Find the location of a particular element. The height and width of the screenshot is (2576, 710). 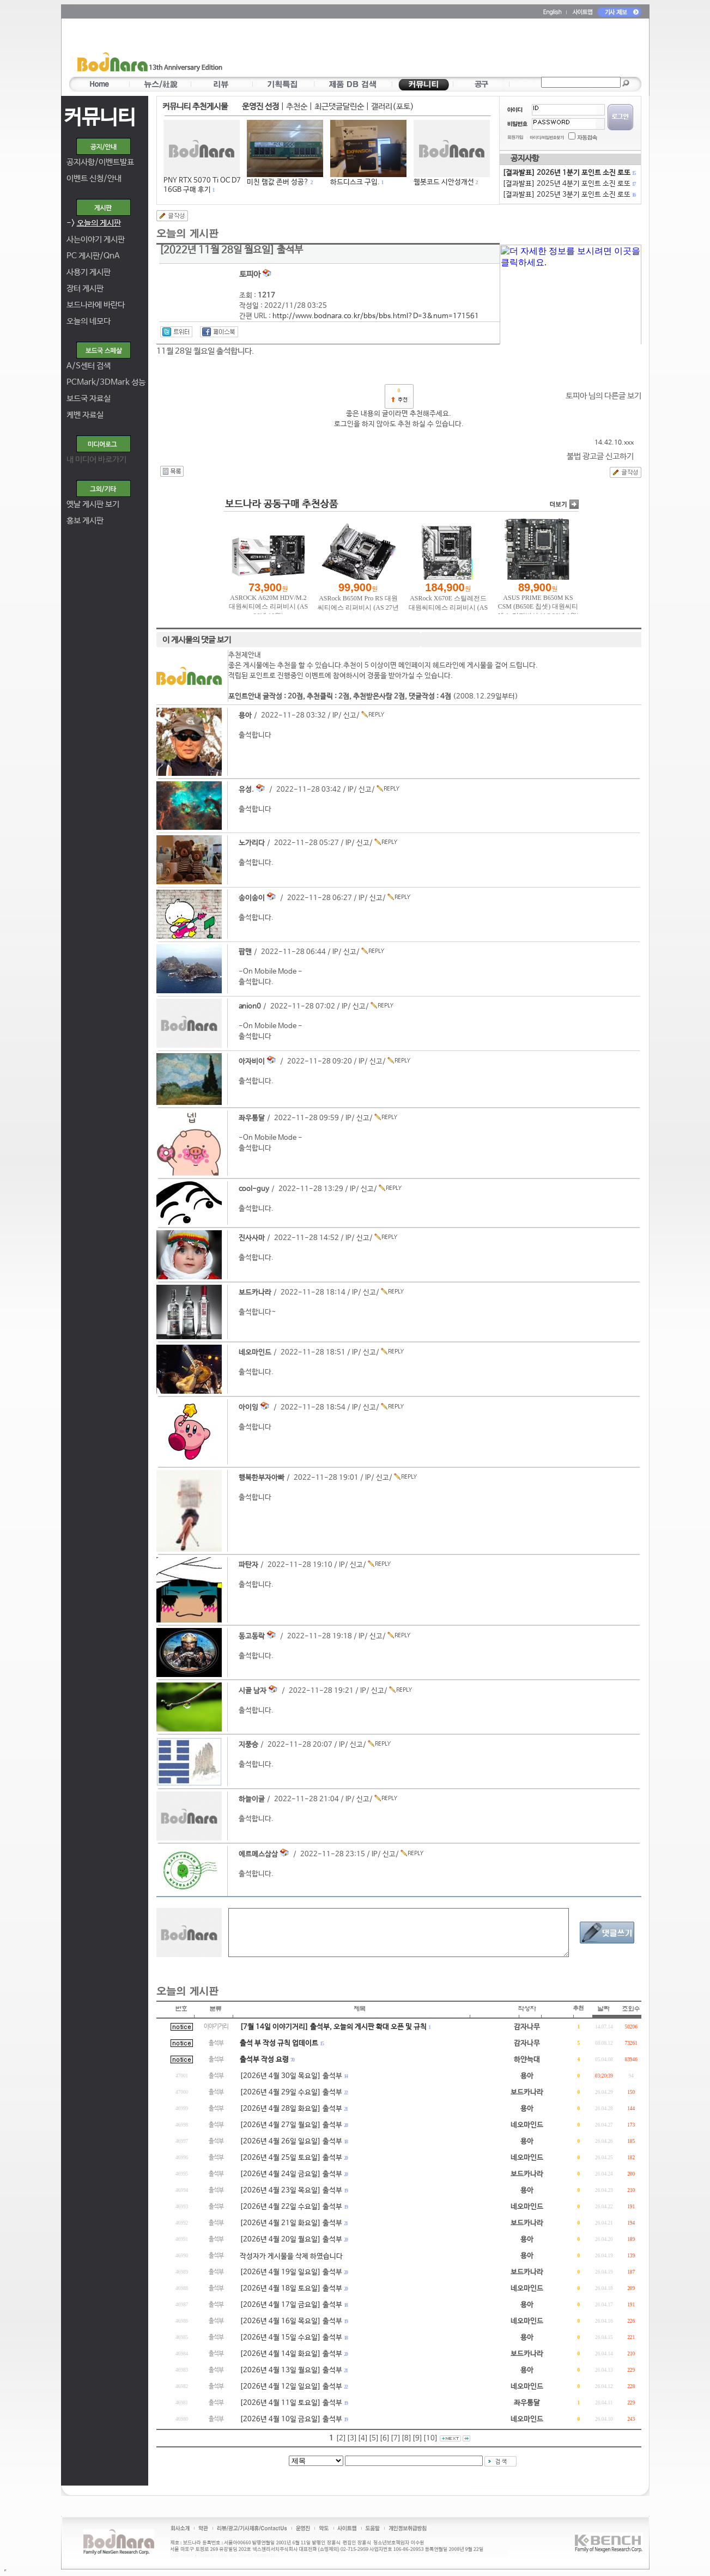

케벤 자료실 is located at coordinates (85, 415).